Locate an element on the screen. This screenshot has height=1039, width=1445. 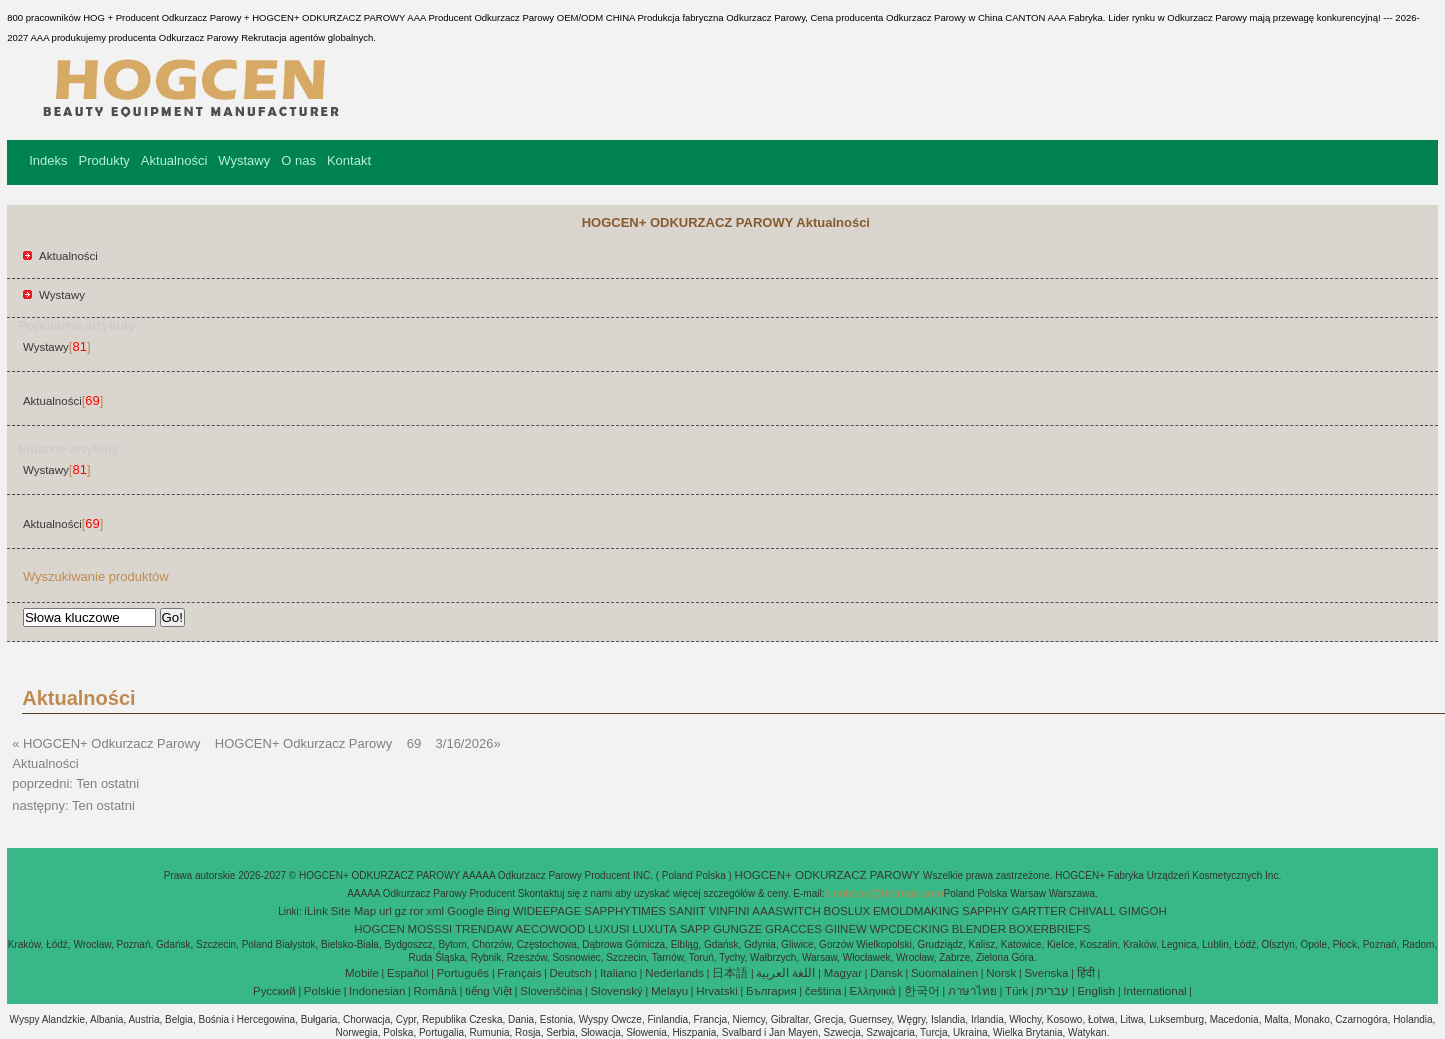
GIINEW is located at coordinates (846, 929).